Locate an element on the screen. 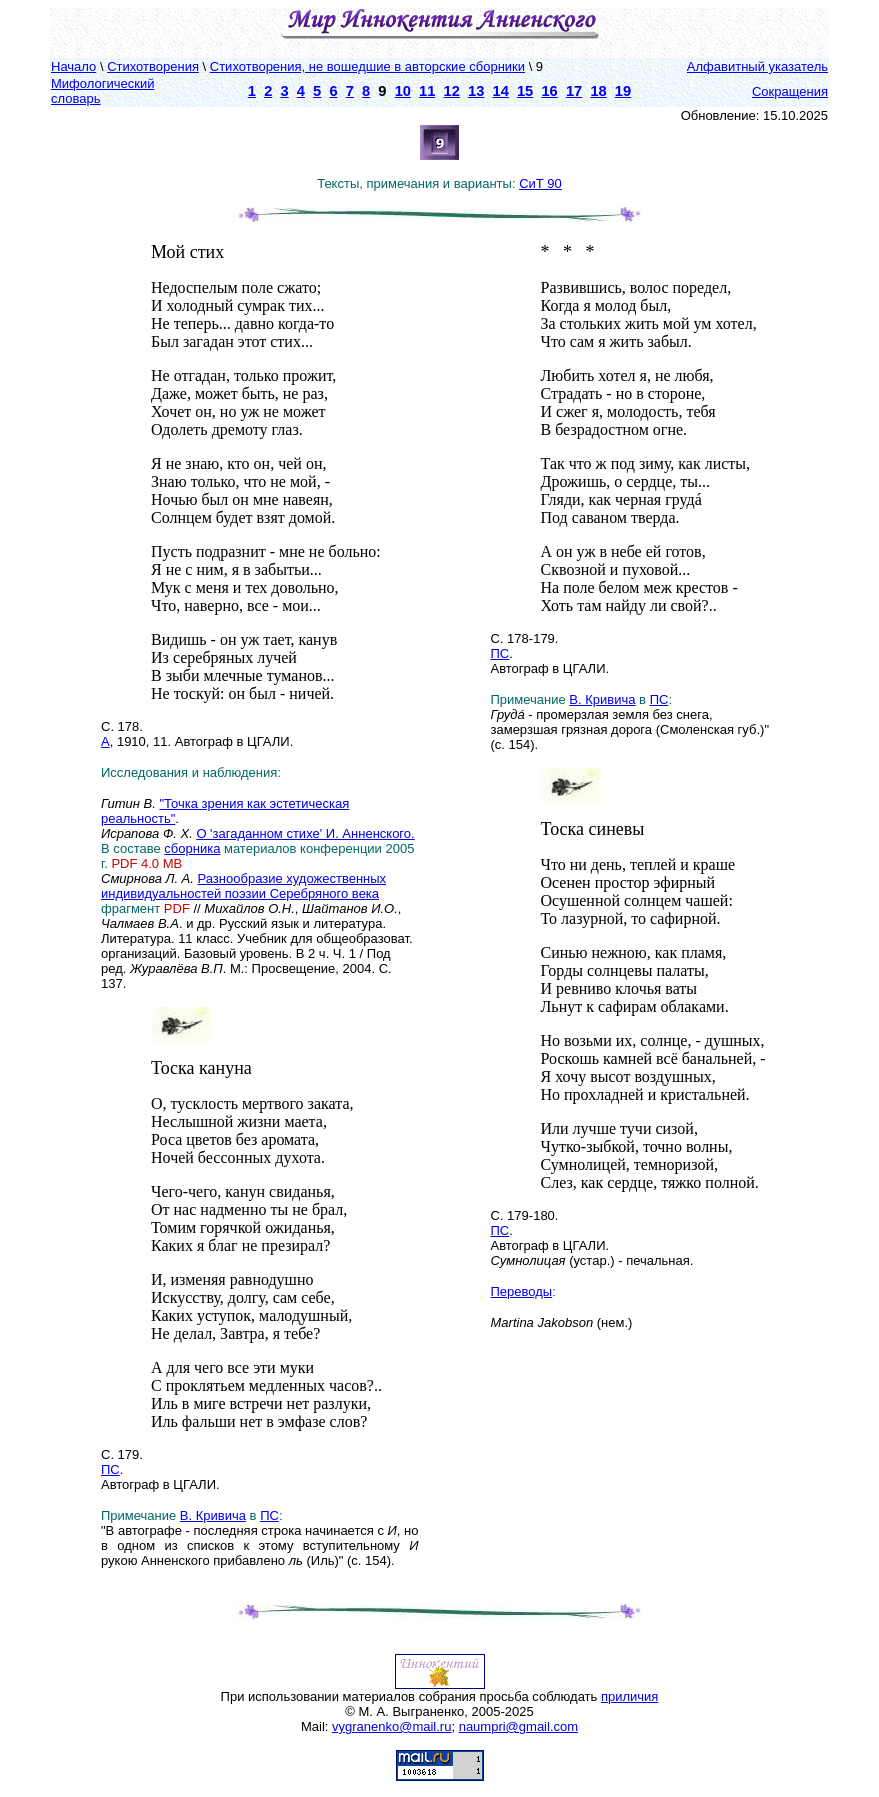 The image size is (879, 1797). сборника is located at coordinates (192, 848).